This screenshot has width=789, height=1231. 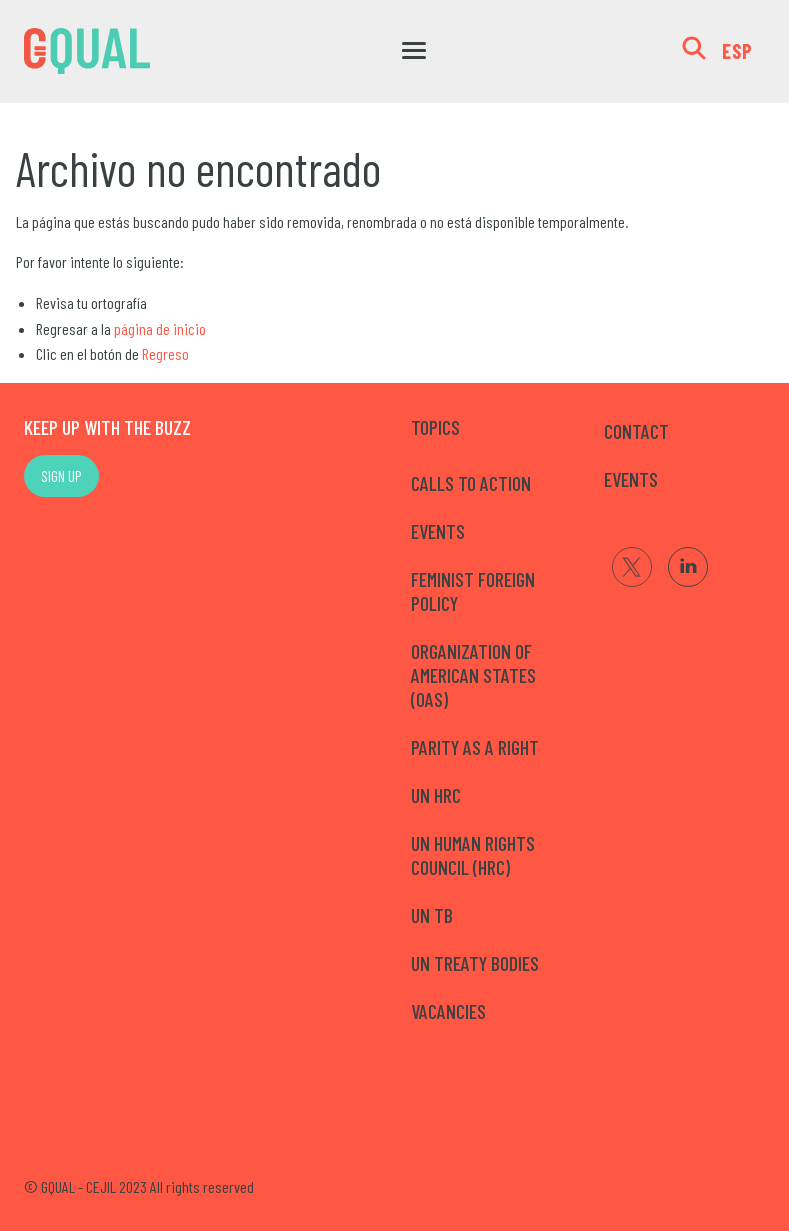 What do you see at coordinates (160, 328) in the screenshot?
I see `página de inicio` at bounding box center [160, 328].